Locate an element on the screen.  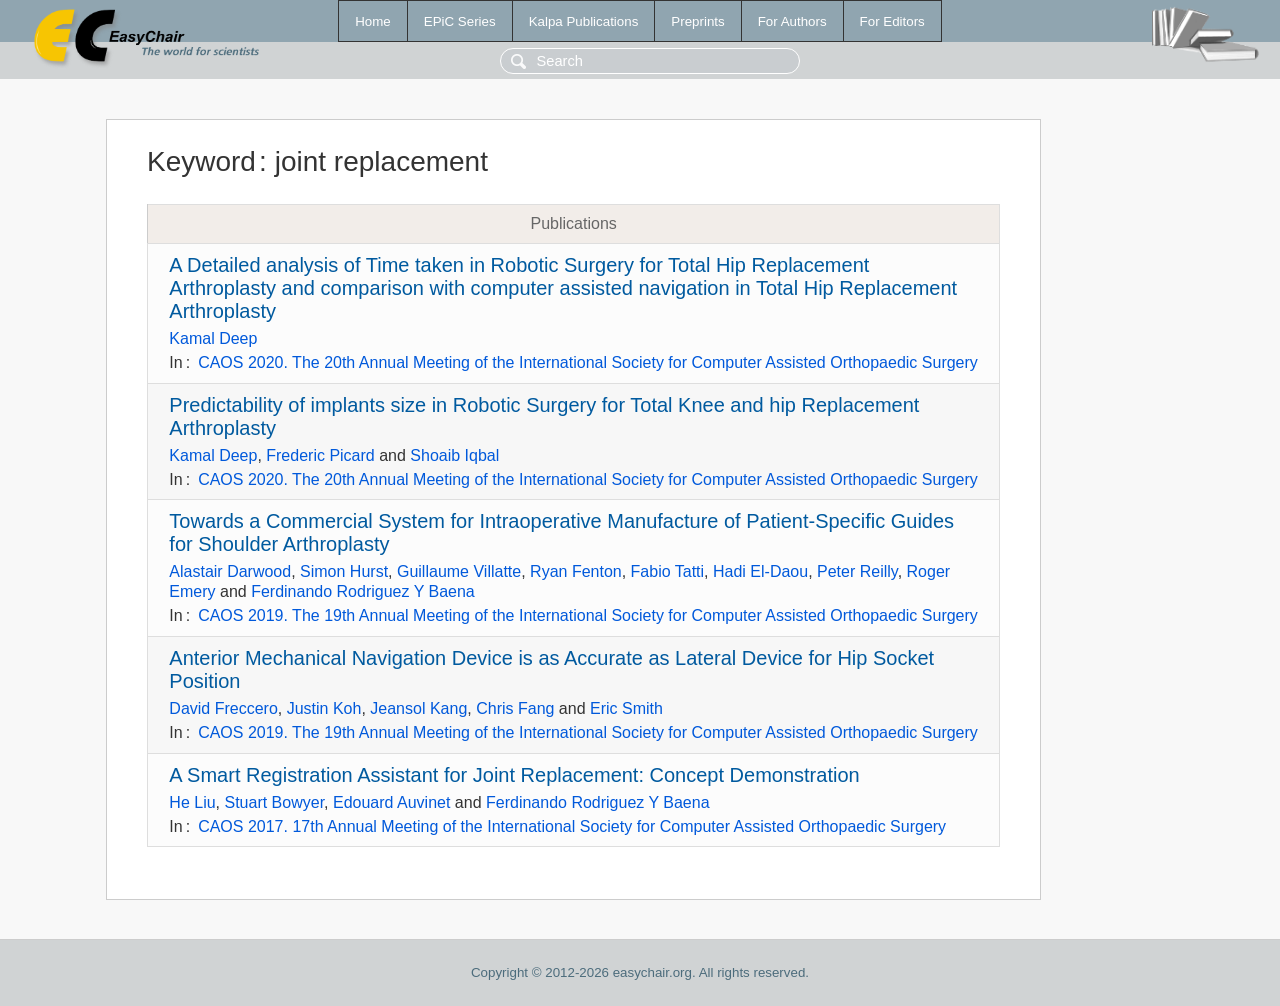
A Smart Registration Assistant for Joint Replacement: Concept Demonstration is located at coordinates (514, 775).